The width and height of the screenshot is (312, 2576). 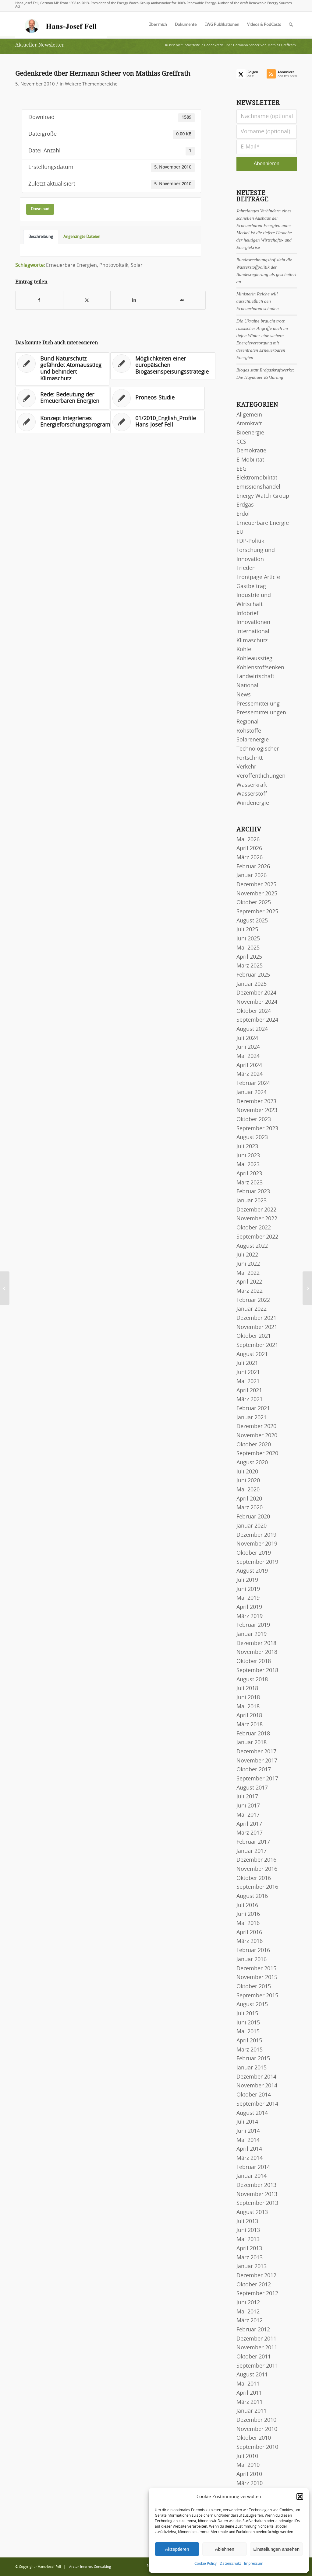 I want to click on Pressemitteilungen, so click(x=261, y=713).